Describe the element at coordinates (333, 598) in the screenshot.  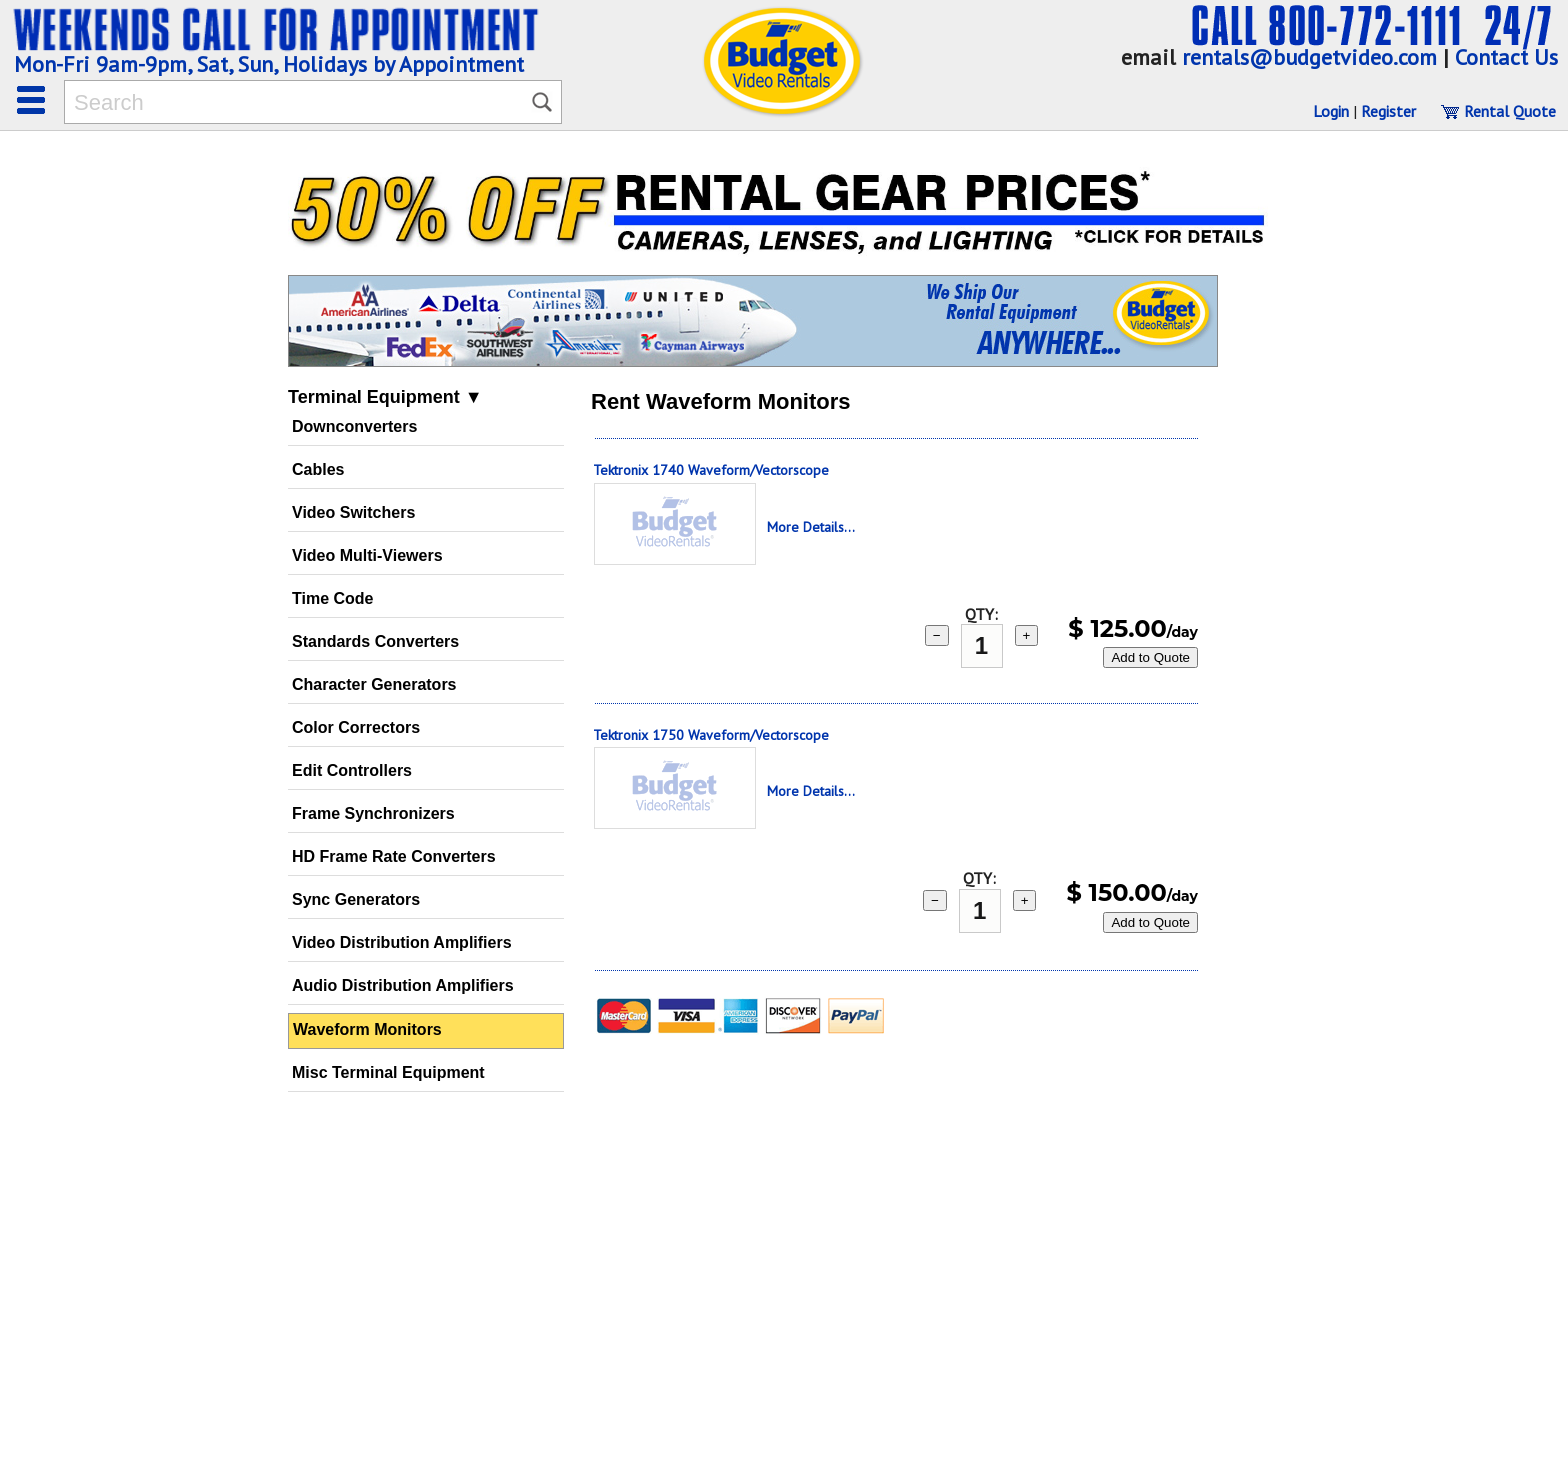
I see `Time Code` at that location.